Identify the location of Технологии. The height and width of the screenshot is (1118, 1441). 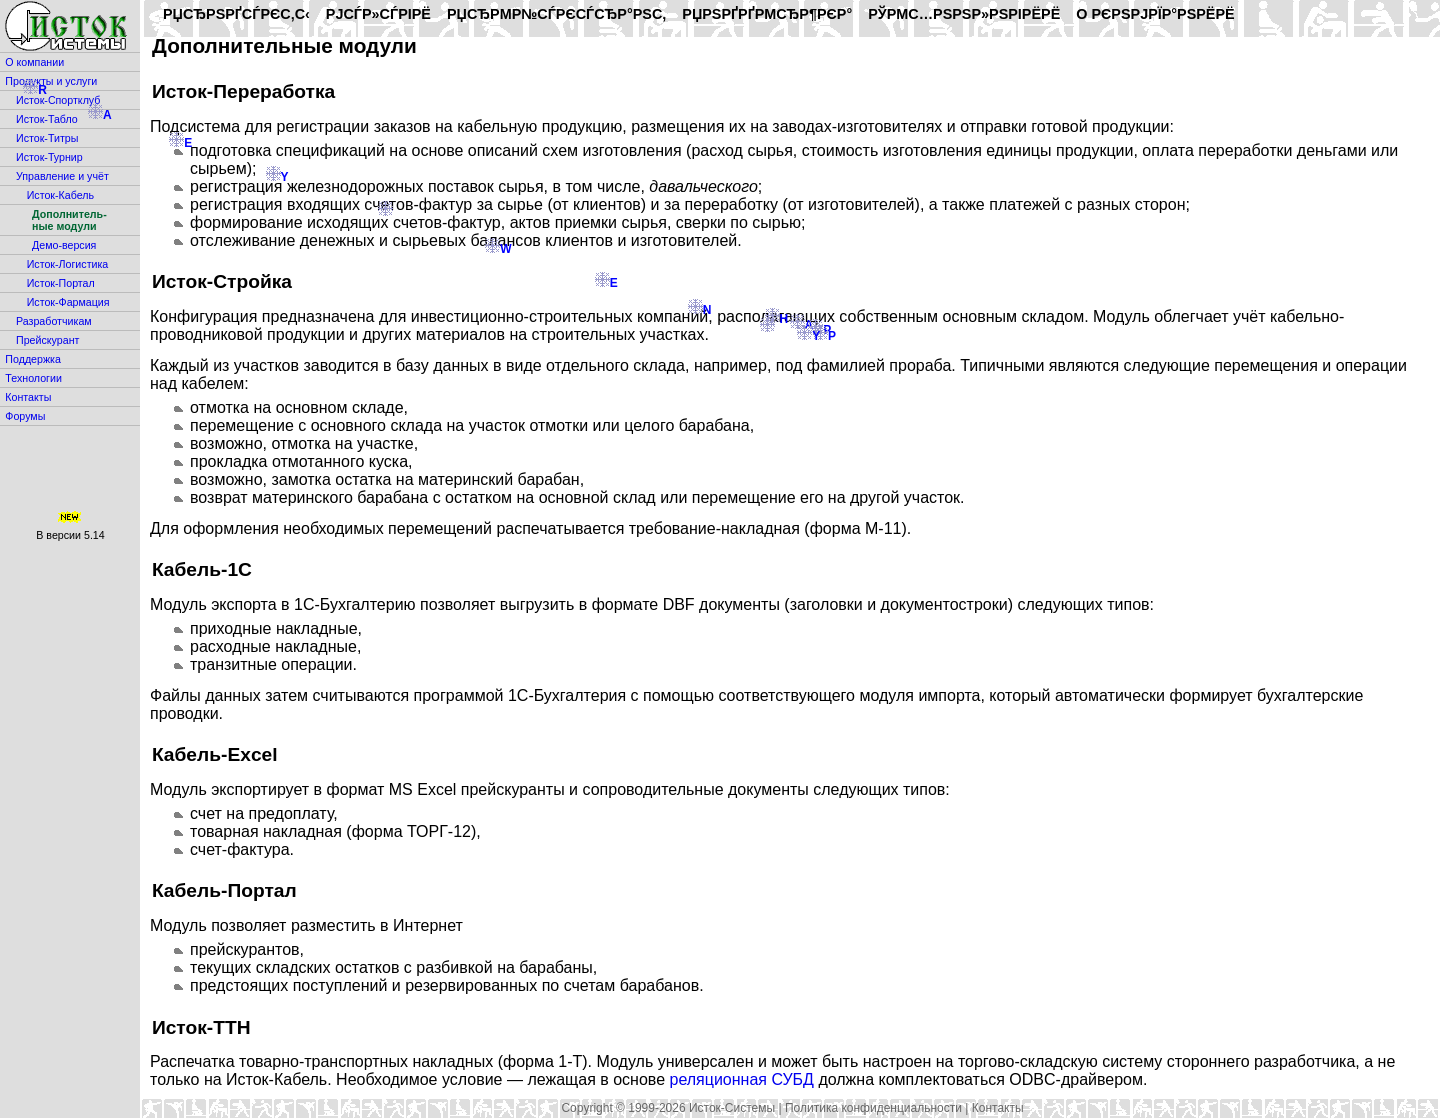
(33, 378).